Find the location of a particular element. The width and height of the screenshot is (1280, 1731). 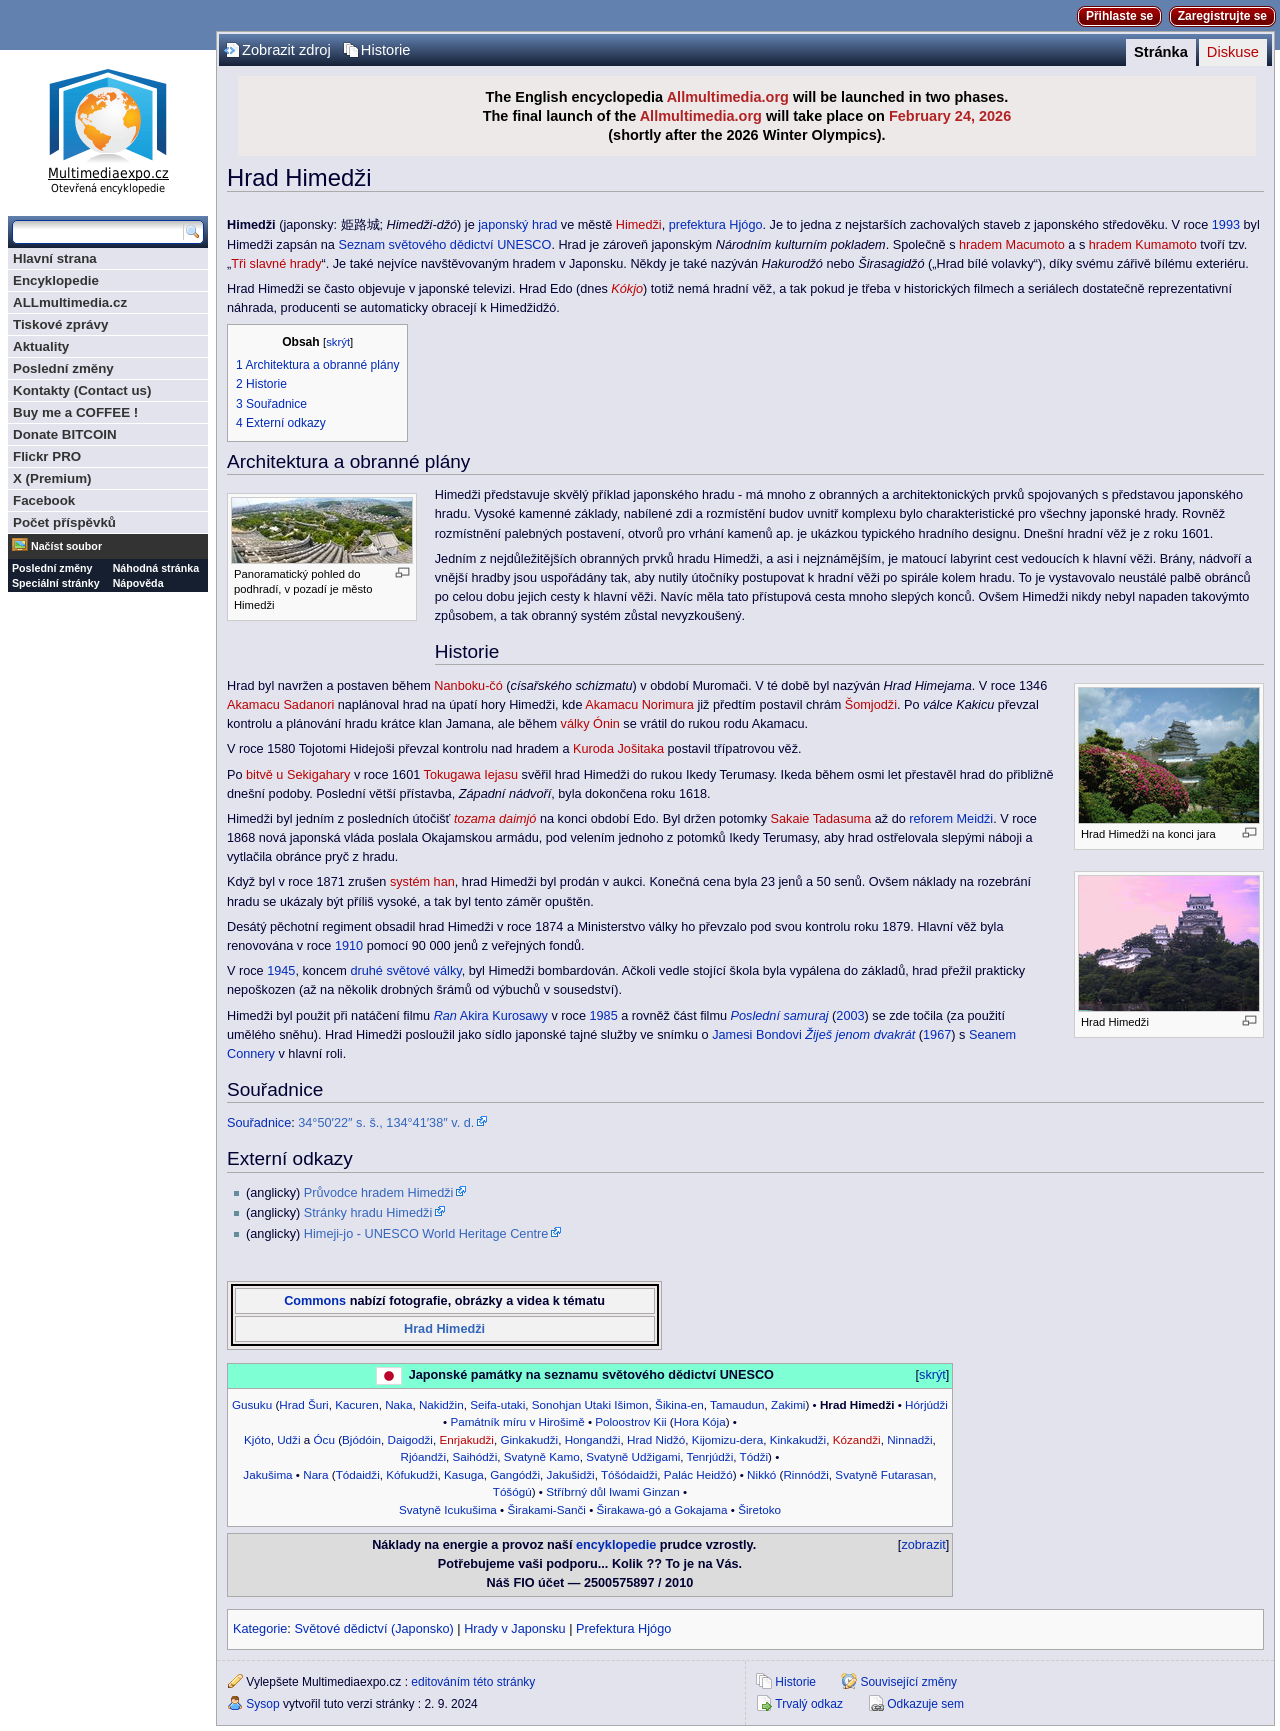

Himeji-jo - UNESCO World Heritage Centre is located at coordinates (426, 1234).